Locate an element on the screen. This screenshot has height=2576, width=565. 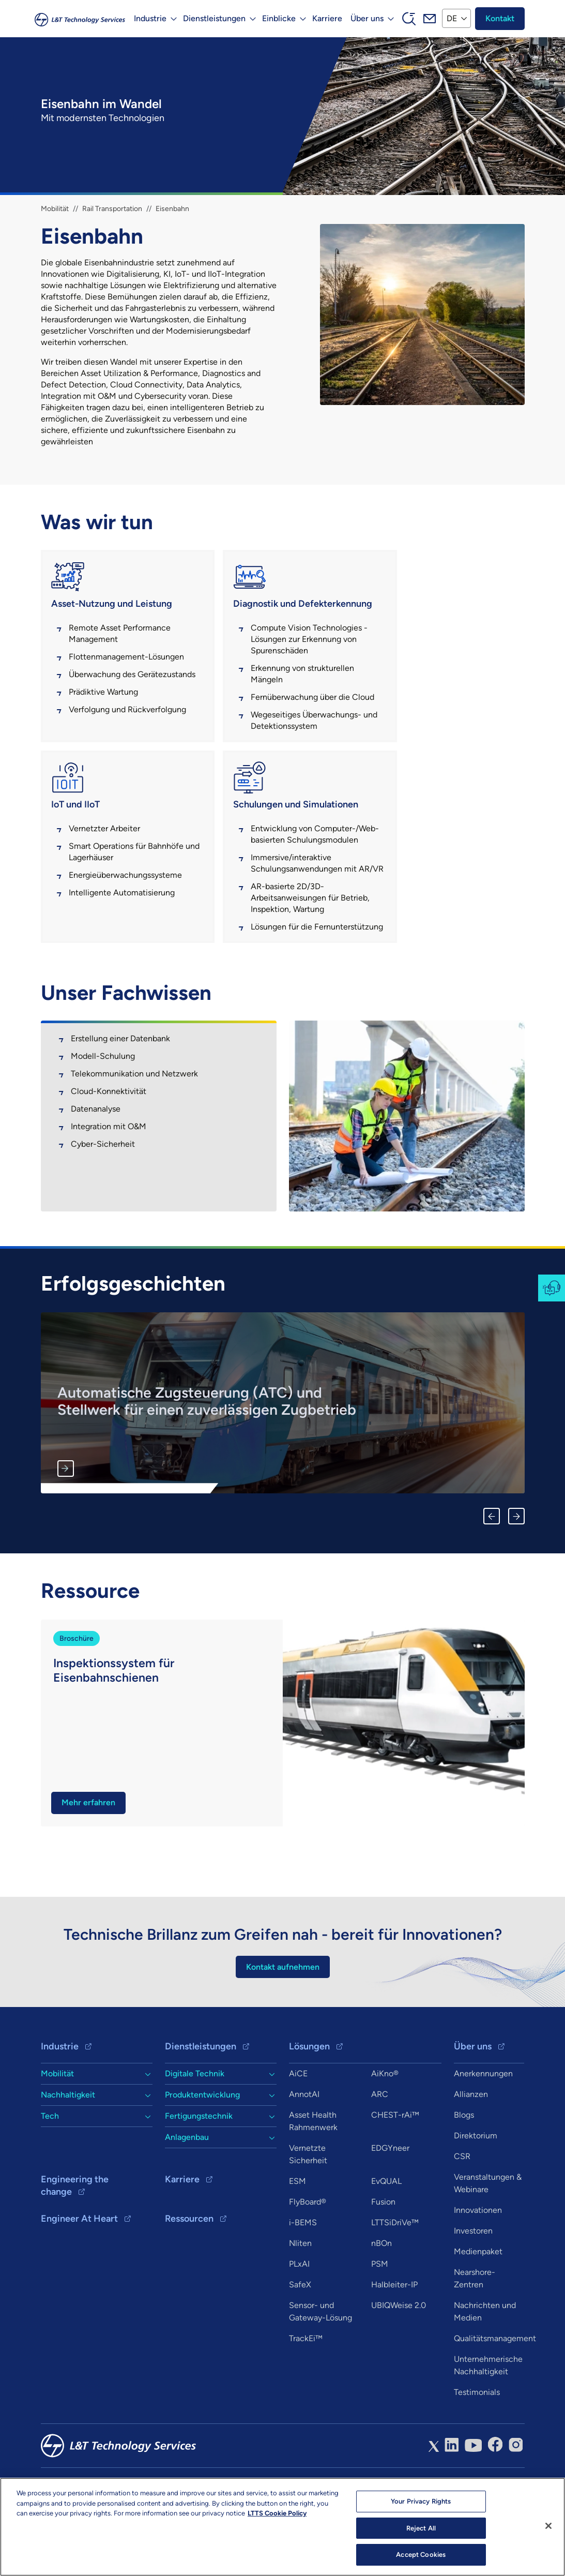
LTTSiDriVe™ is located at coordinates (395, 2281).